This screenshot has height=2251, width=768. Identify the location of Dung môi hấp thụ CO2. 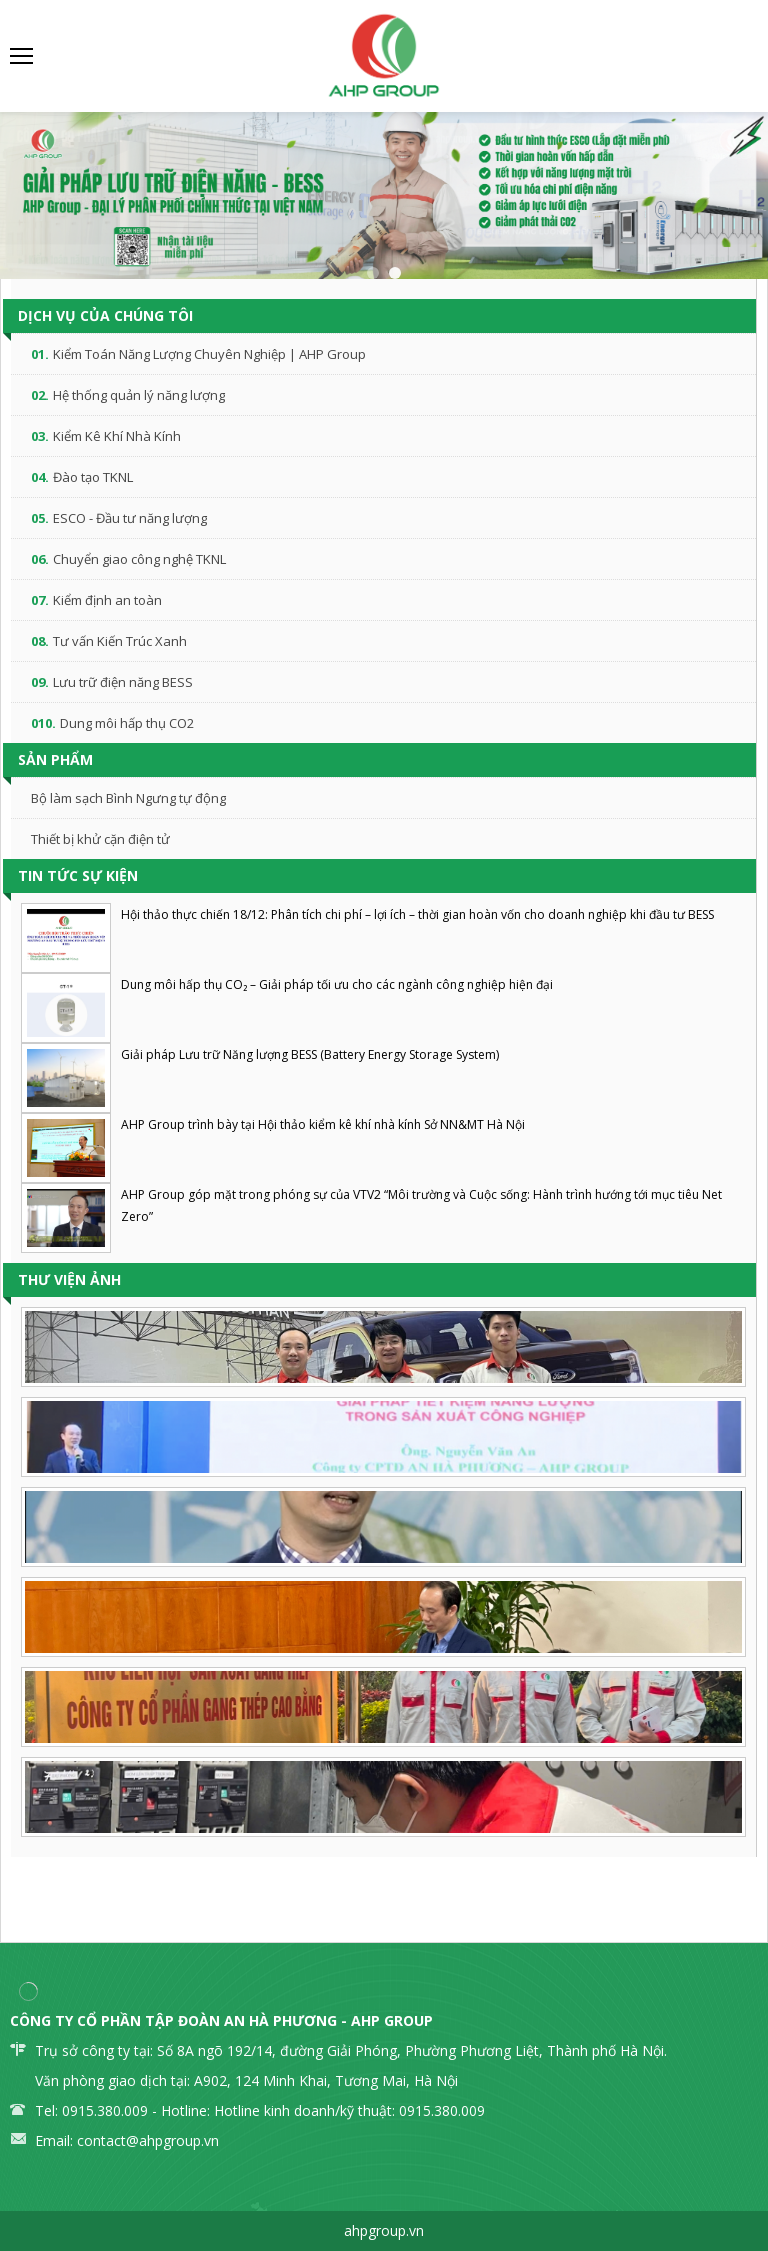
(127, 723).